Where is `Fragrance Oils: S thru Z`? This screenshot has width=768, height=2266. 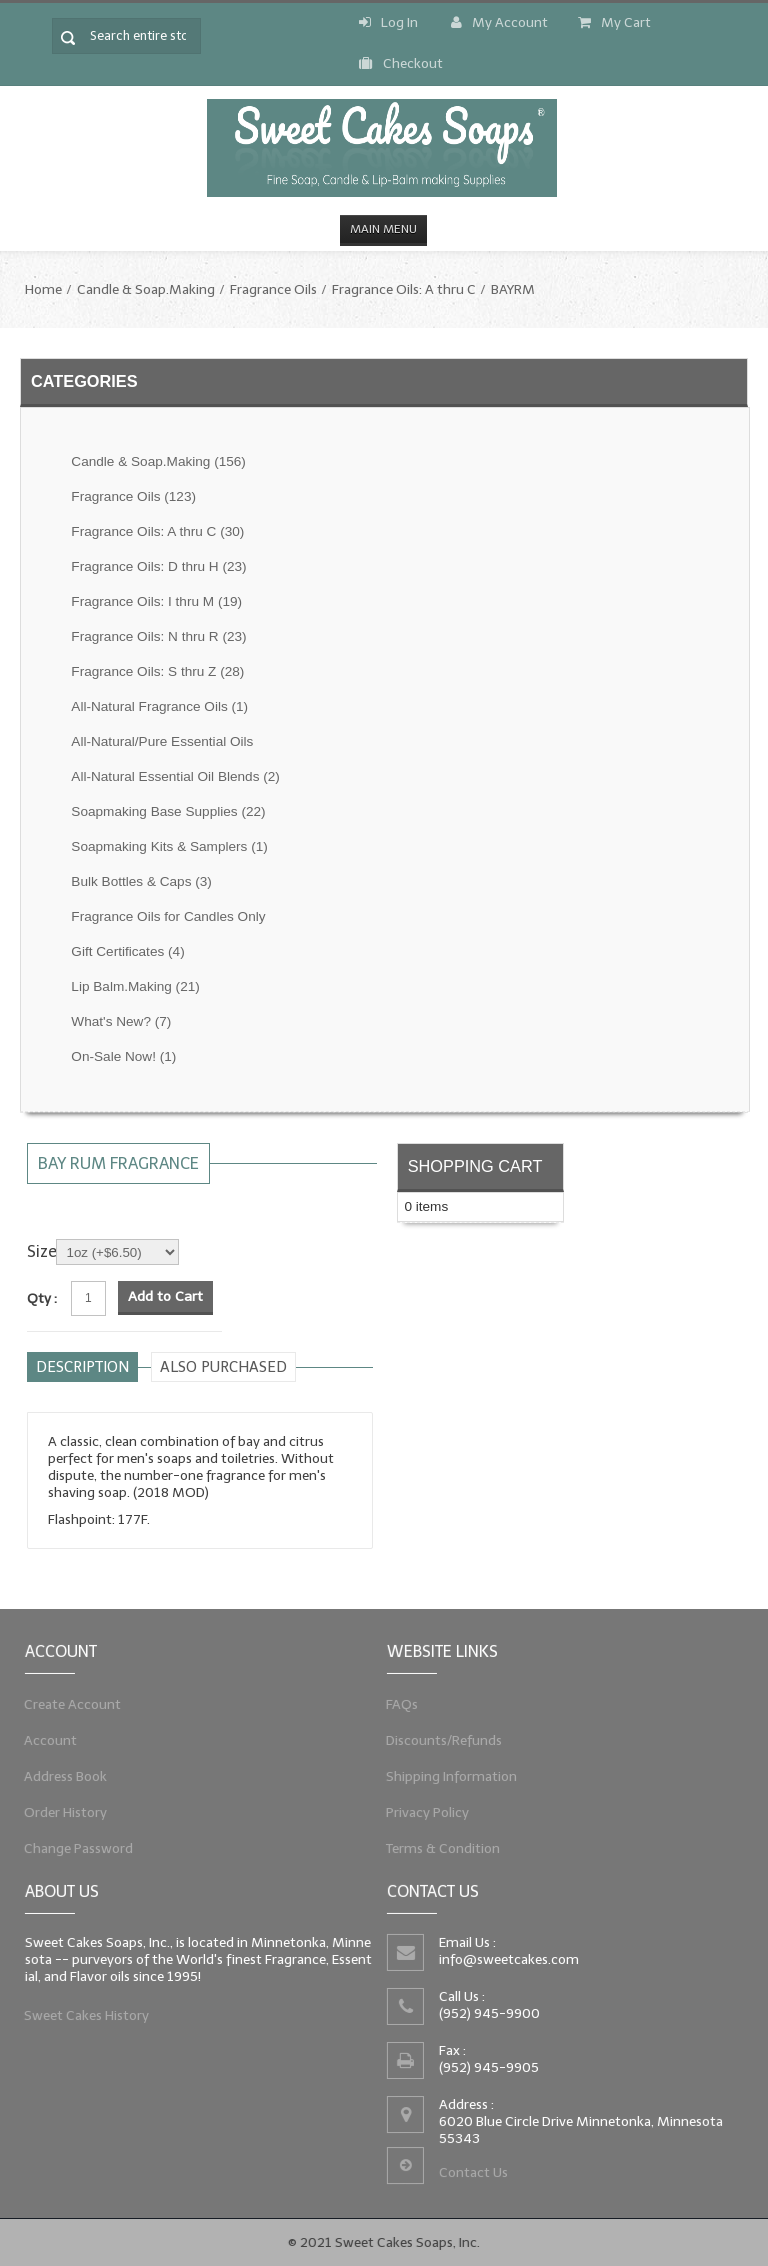 Fragrance Oils: S thru Z is located at coordinates (157, 671).